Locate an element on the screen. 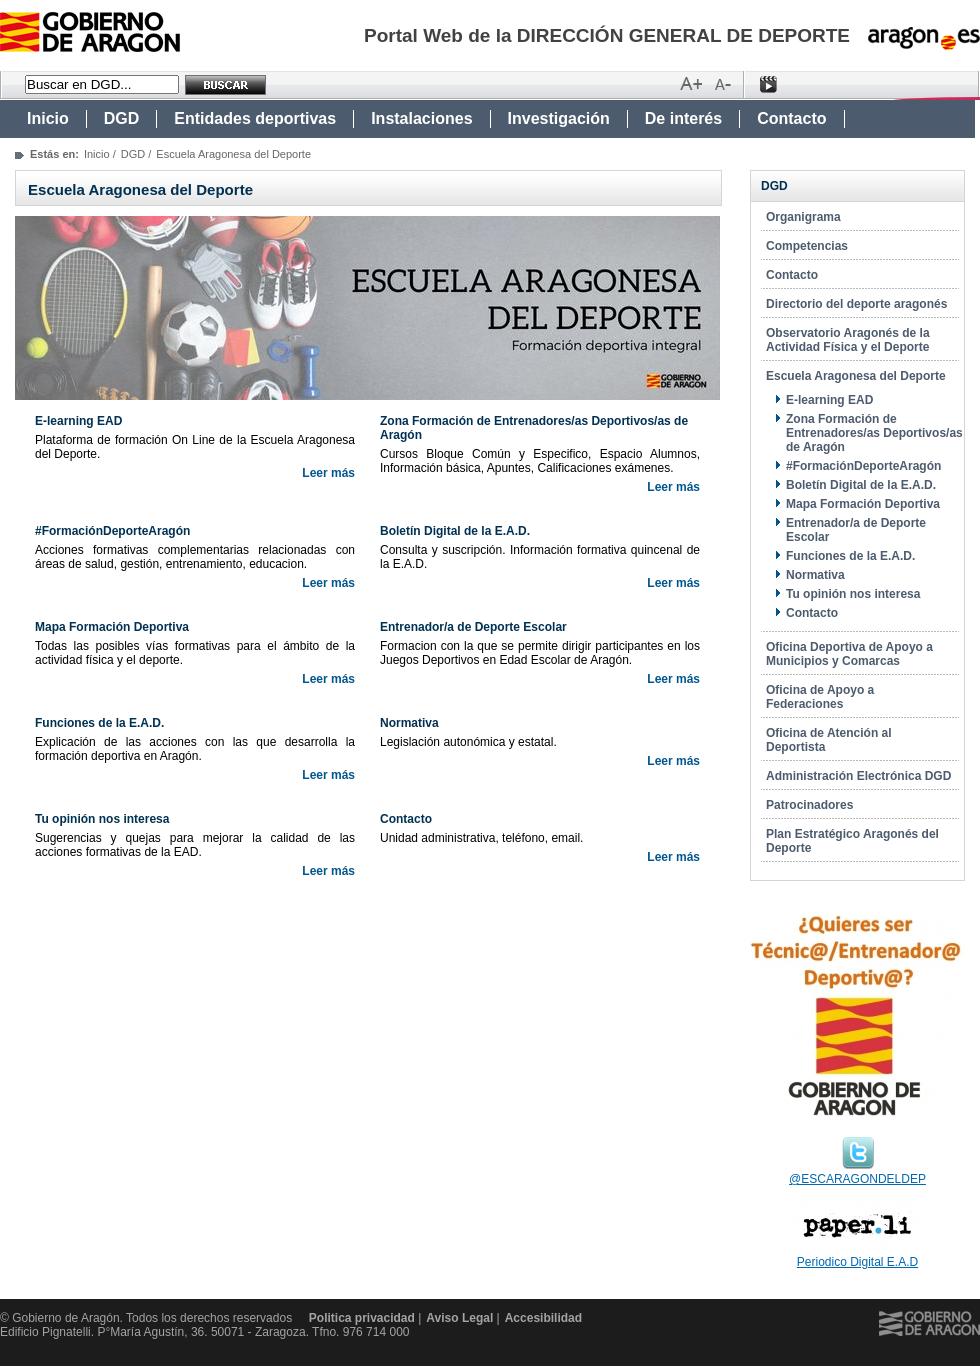 The image size is (980, 1366). Tu opinión nos interesa is located at coordinates (853, 594).